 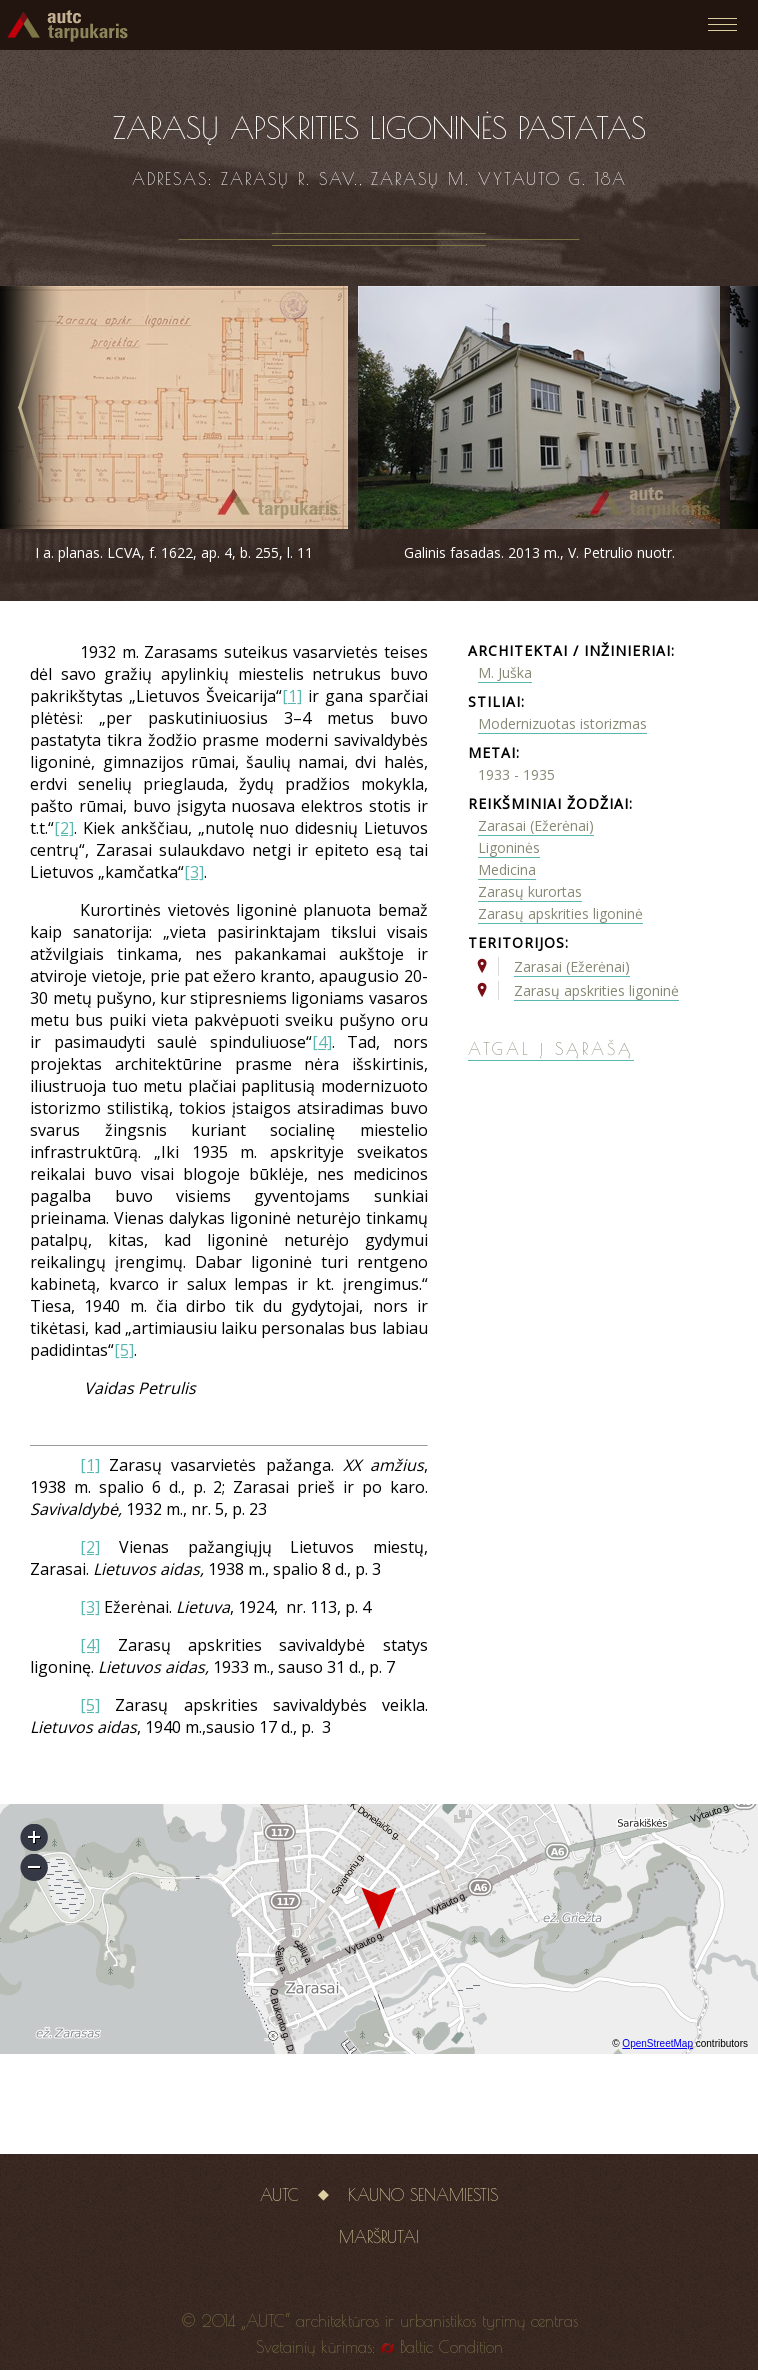 What do you see at coordinates (509, 847) in the screenshot?
I see `Ligoninės` at bounding box center [509, 847].